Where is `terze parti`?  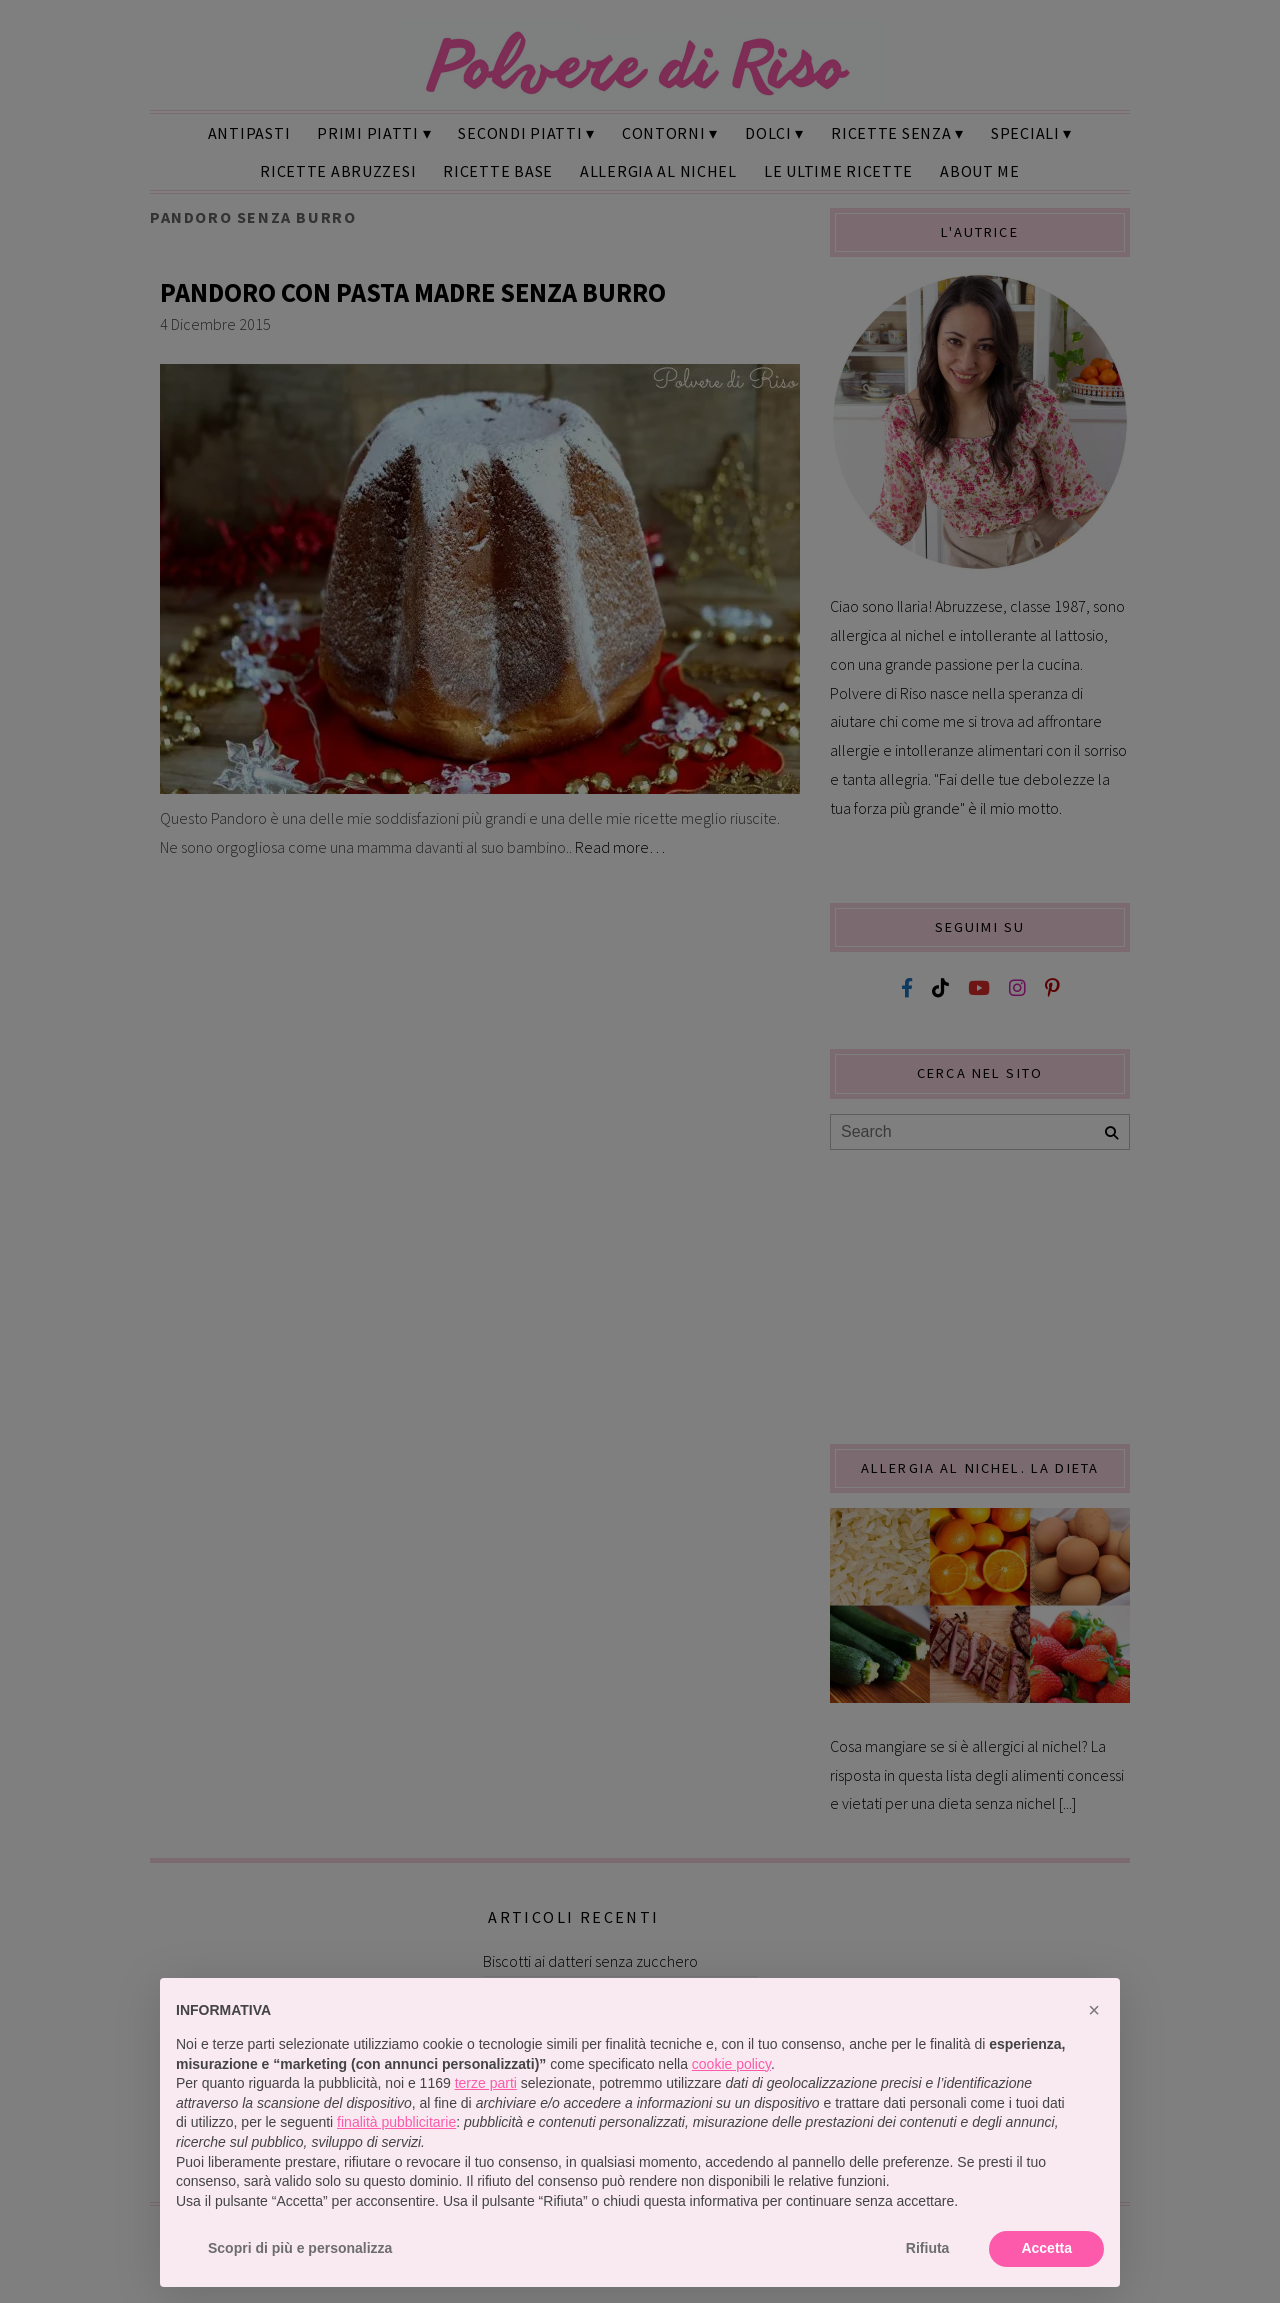 terze parti is located at coordinates (486, 2083).